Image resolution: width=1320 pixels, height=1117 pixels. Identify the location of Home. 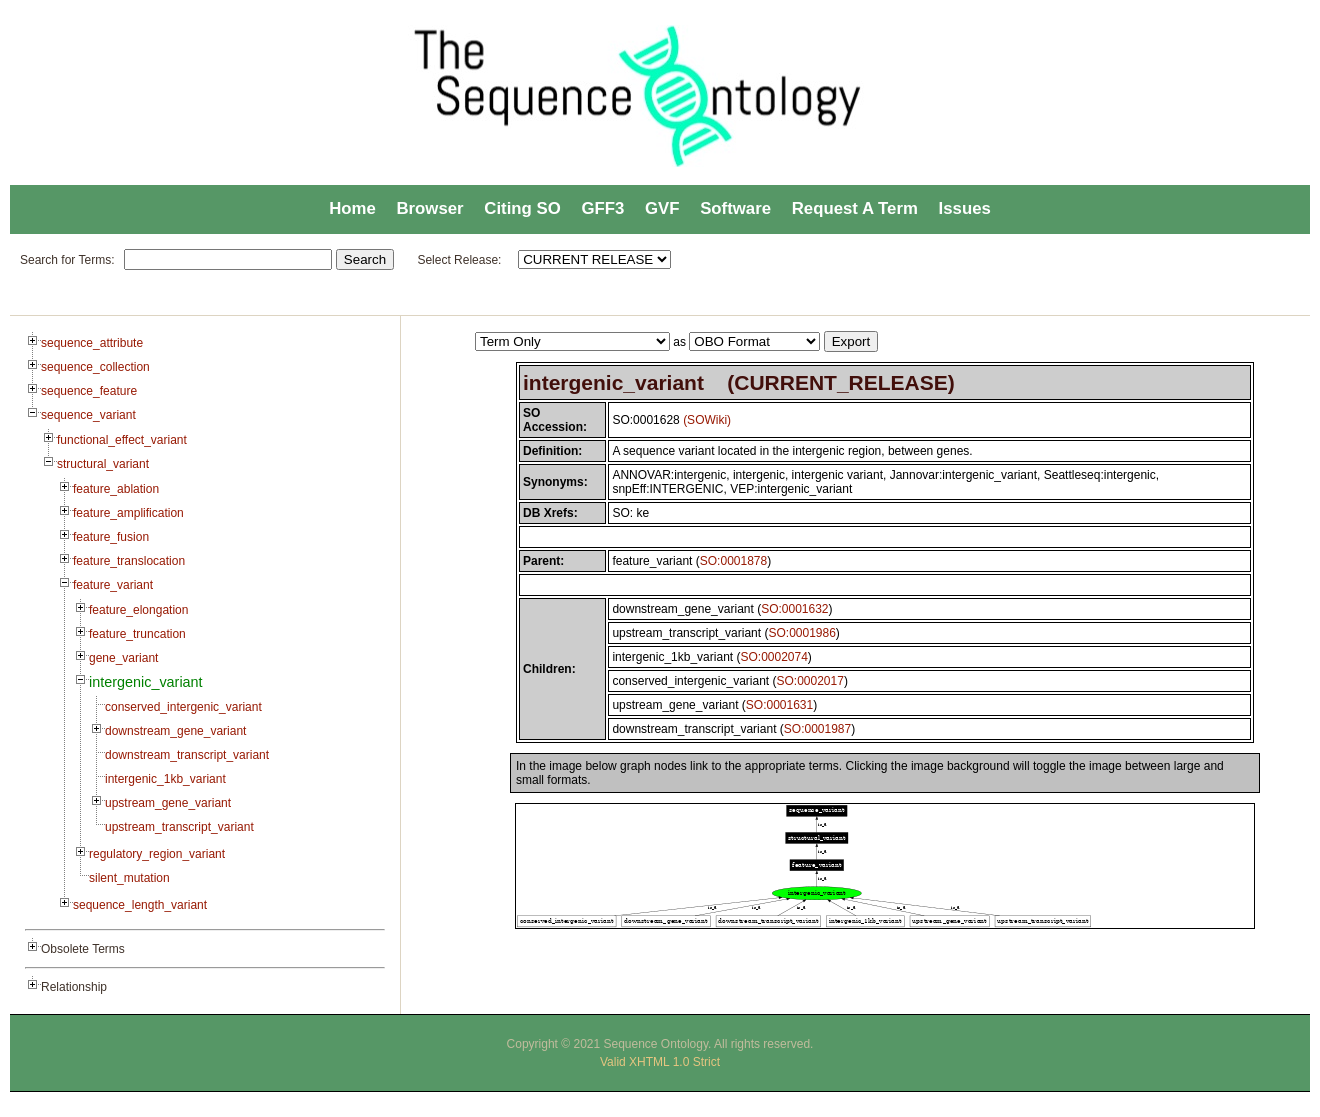
(352, 208).